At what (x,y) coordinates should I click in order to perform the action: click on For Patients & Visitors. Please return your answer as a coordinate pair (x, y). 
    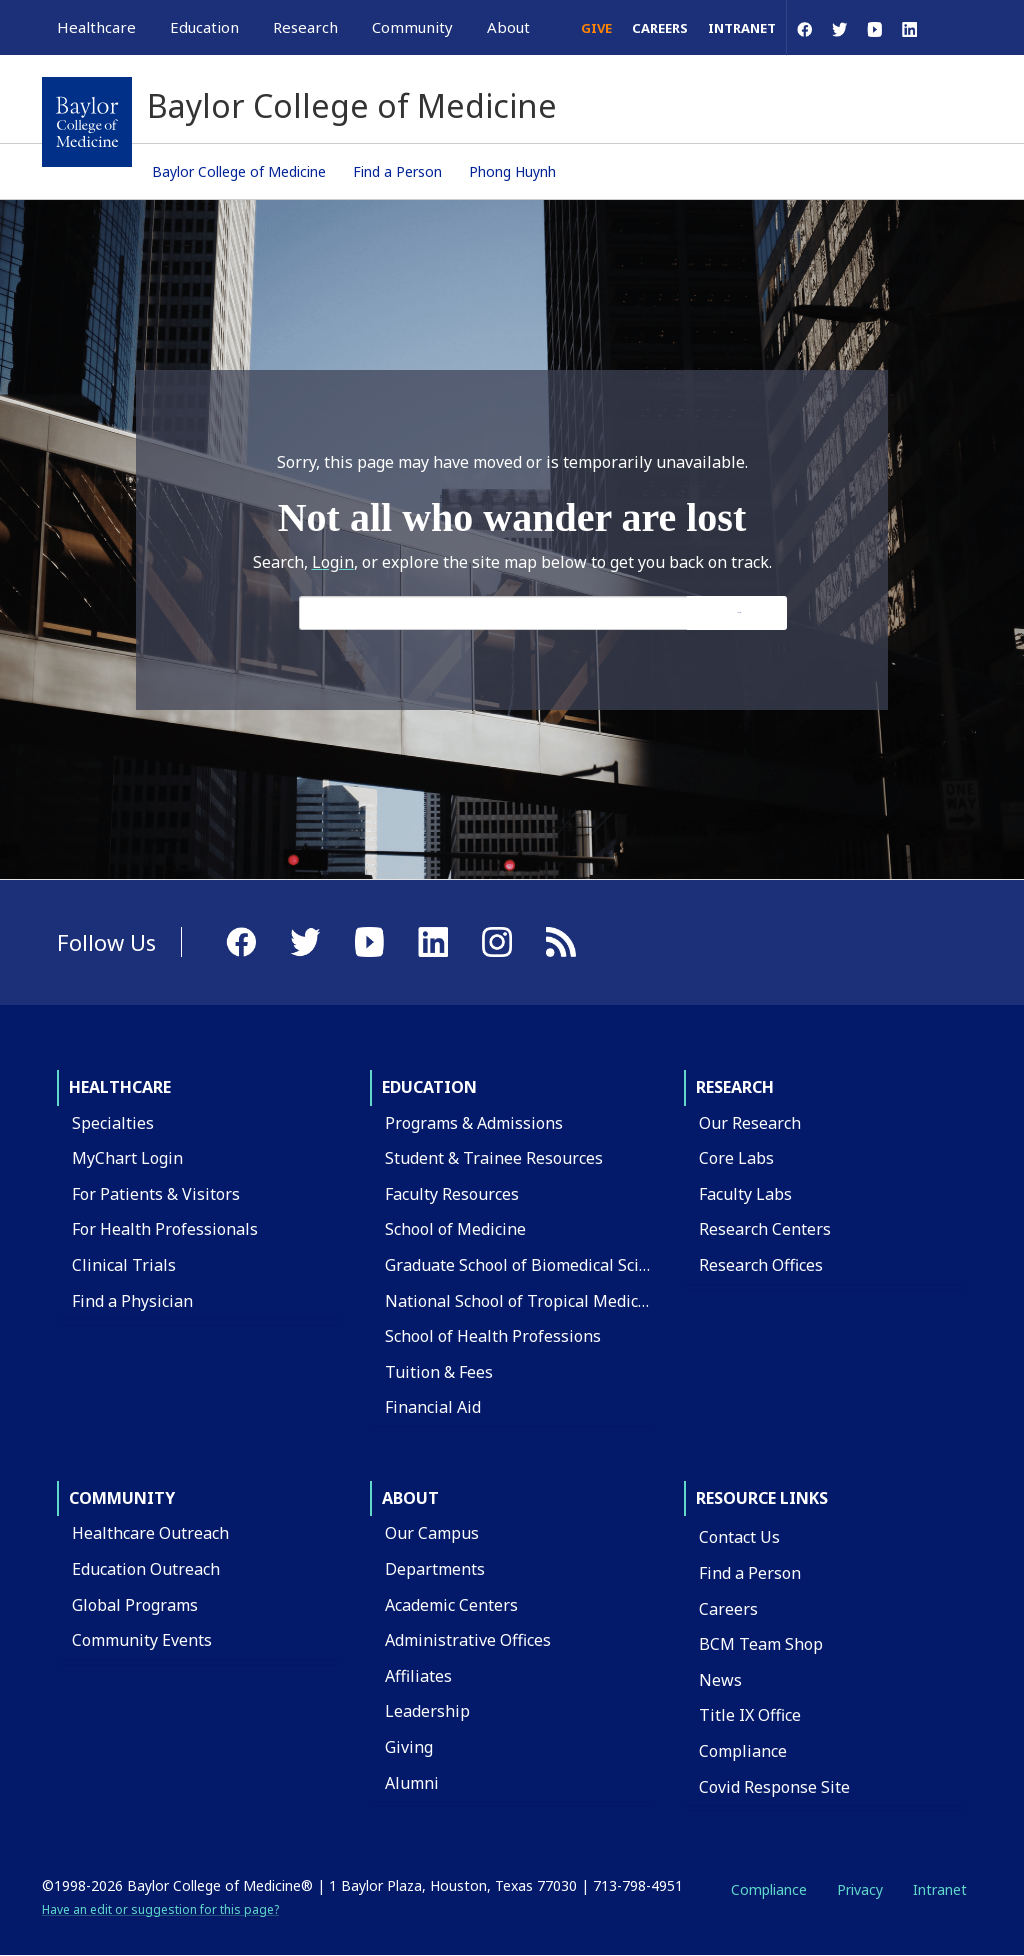
    Looking at the image, I should click on (156, 1194).